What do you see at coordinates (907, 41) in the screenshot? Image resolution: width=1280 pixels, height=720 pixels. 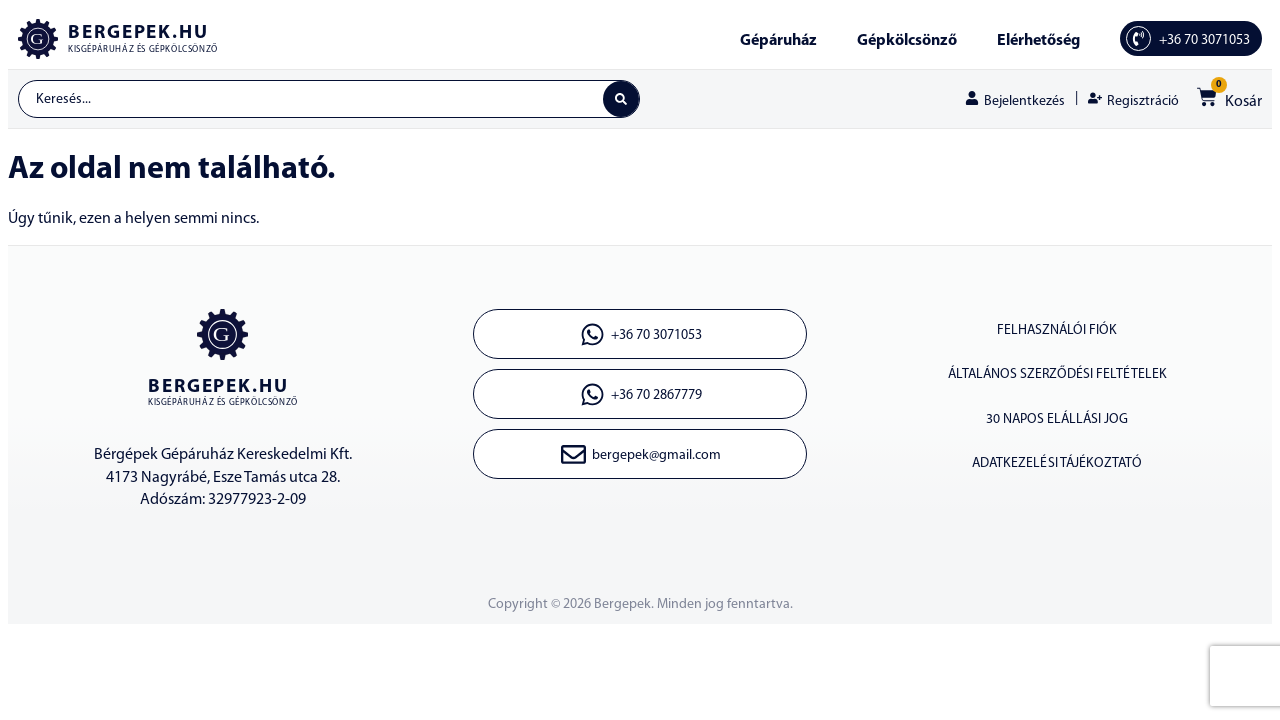 I see `Gépkölcsönző` at bounding box center [907, 41].